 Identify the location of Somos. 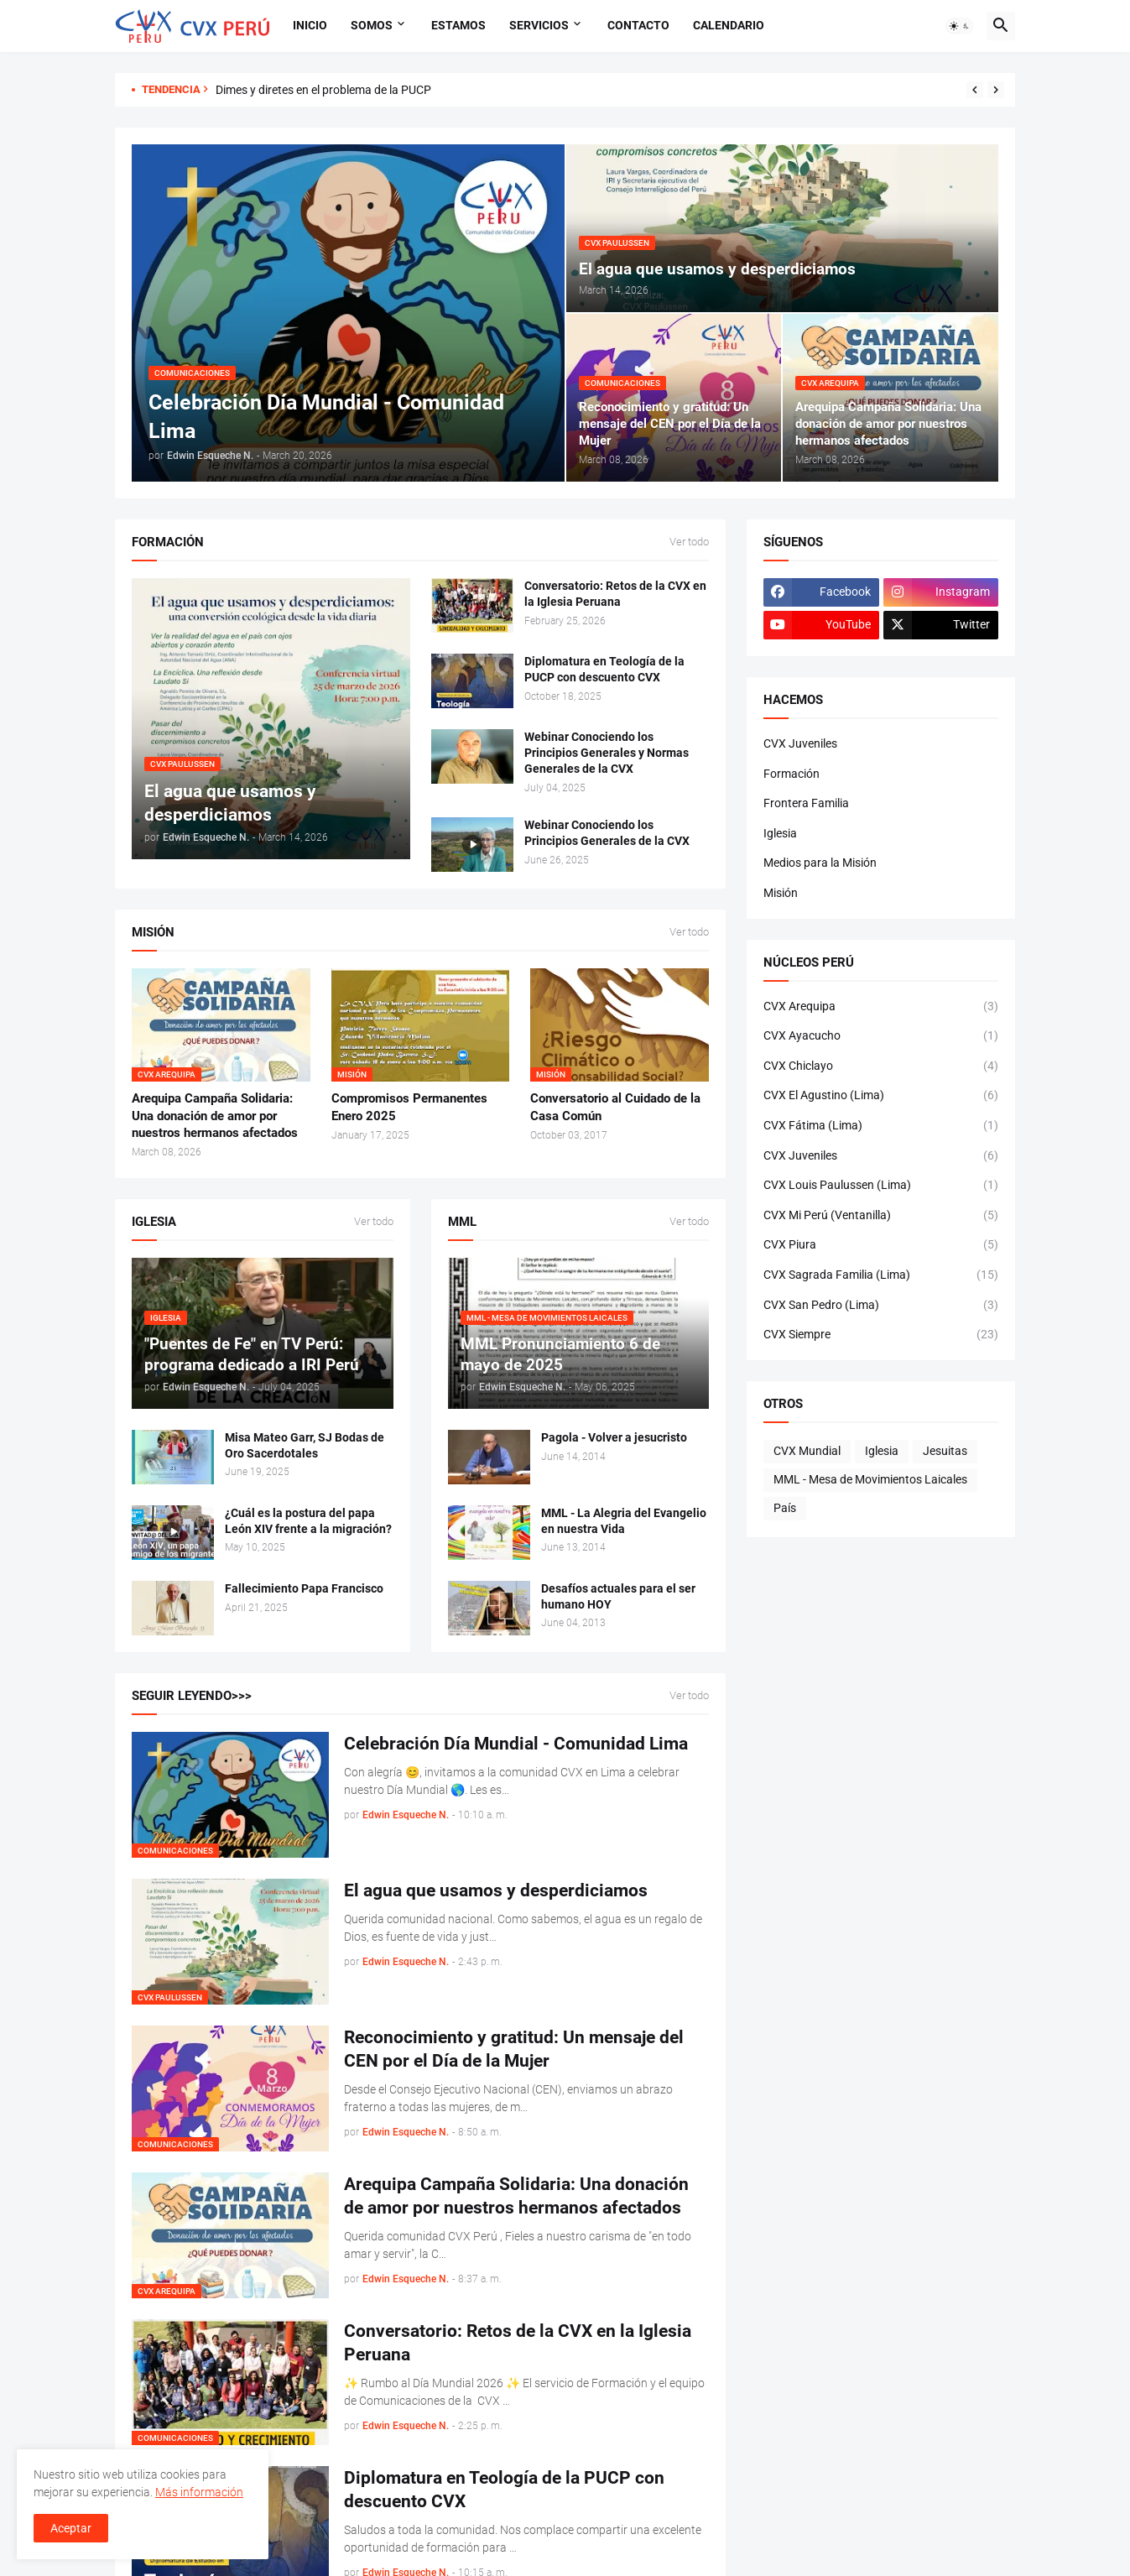
(372, 25).